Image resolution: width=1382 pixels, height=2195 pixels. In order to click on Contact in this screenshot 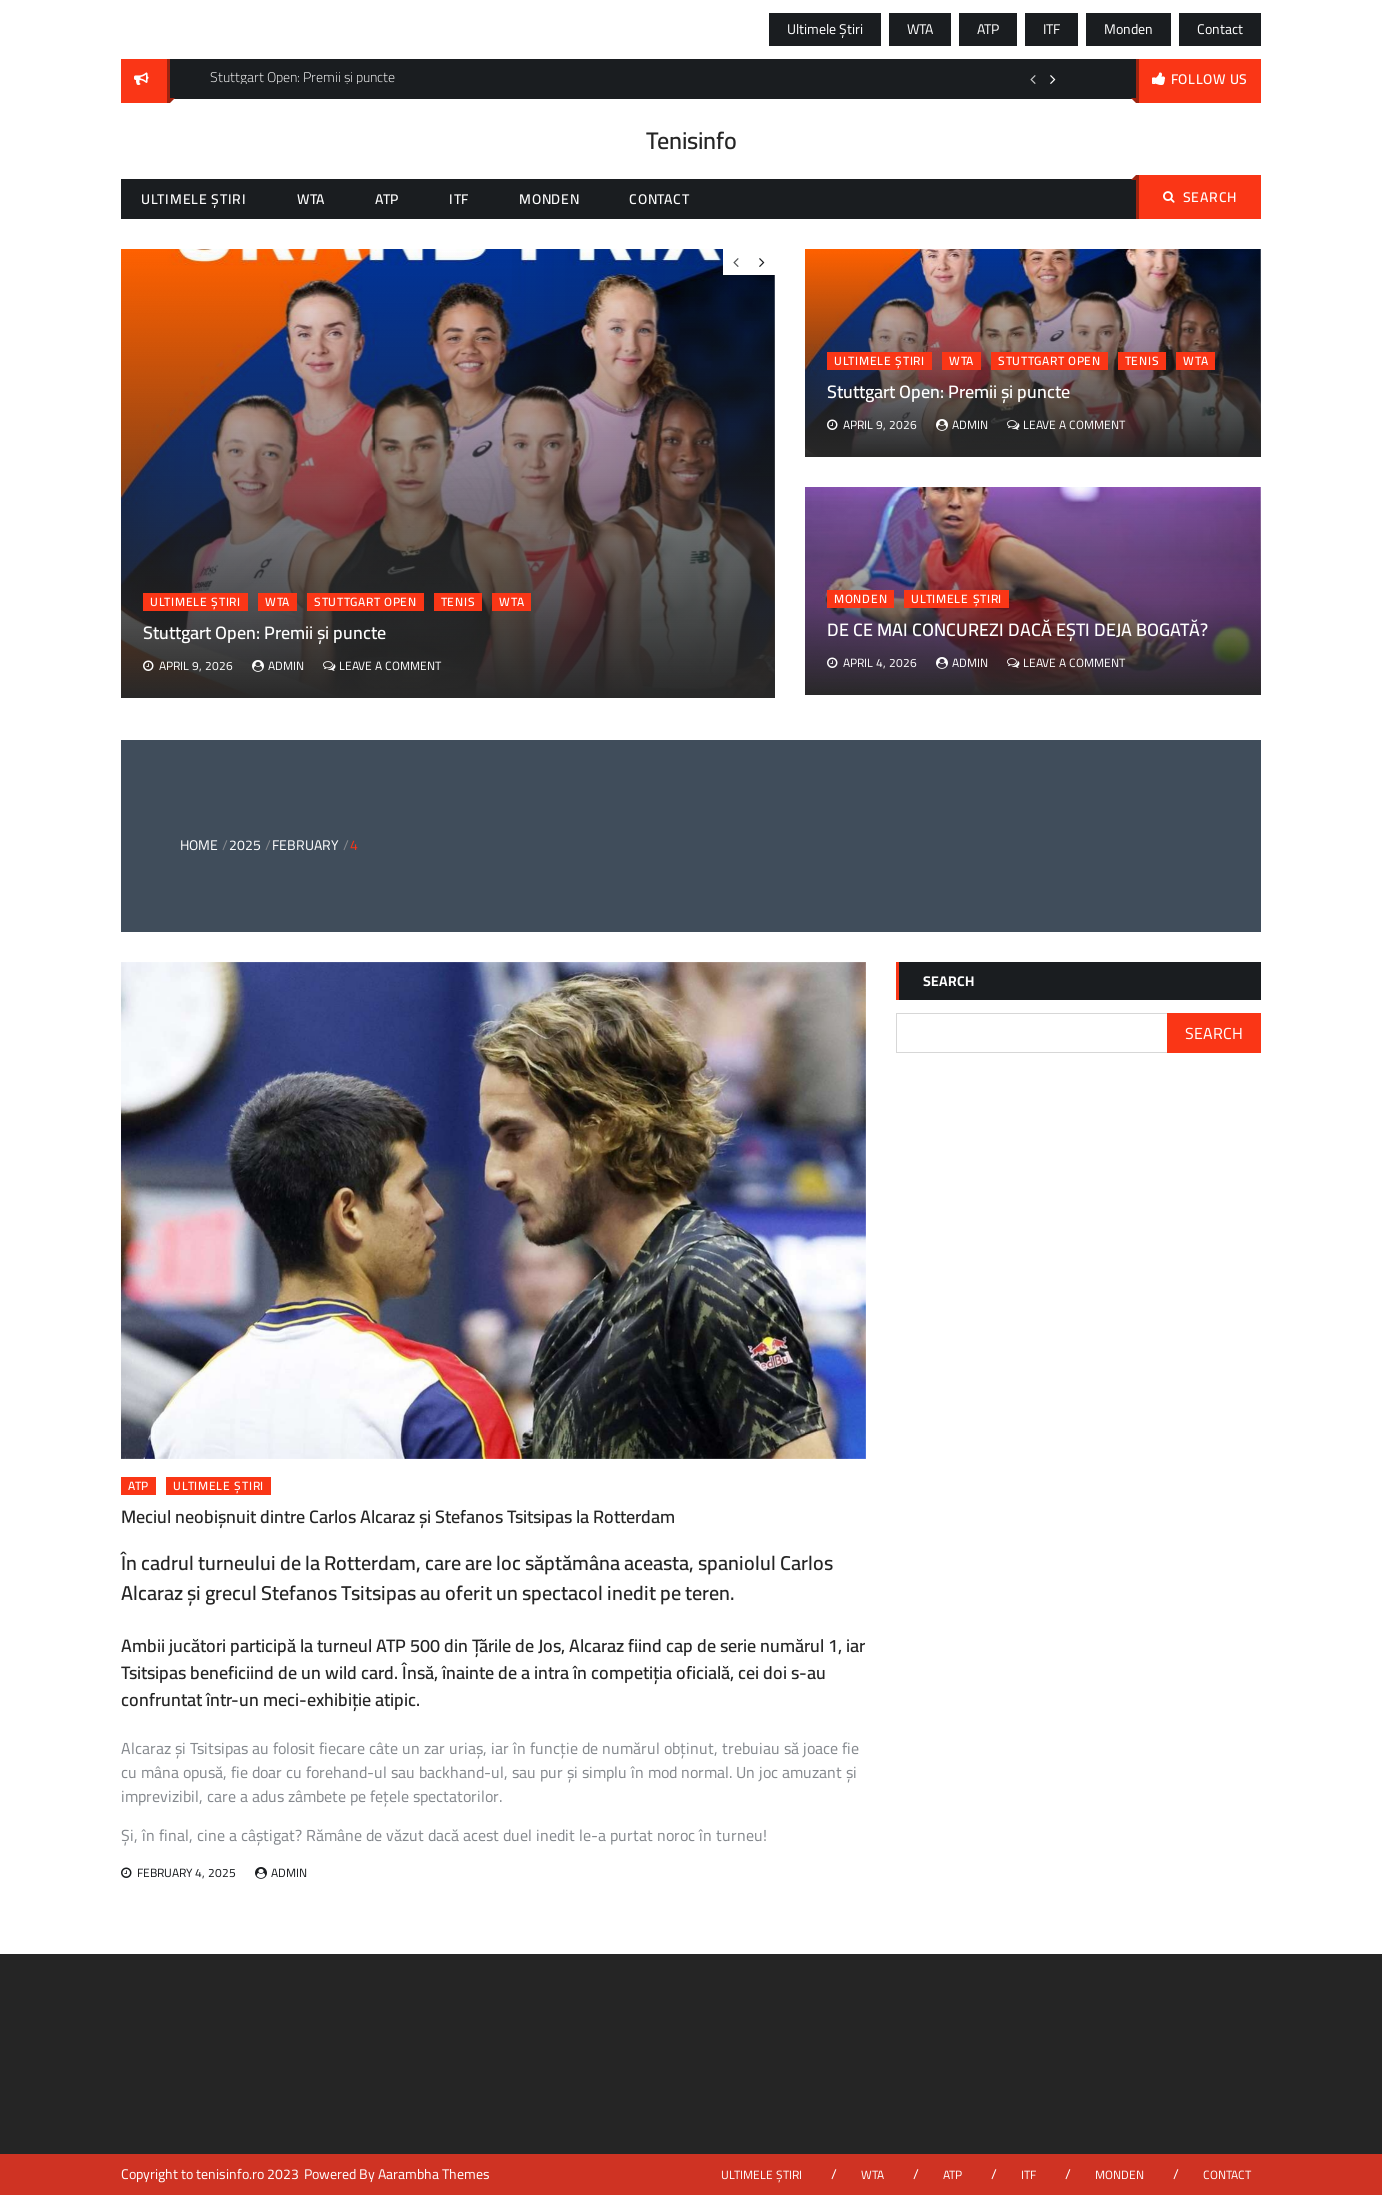, I will do `click(1220, 29)`.